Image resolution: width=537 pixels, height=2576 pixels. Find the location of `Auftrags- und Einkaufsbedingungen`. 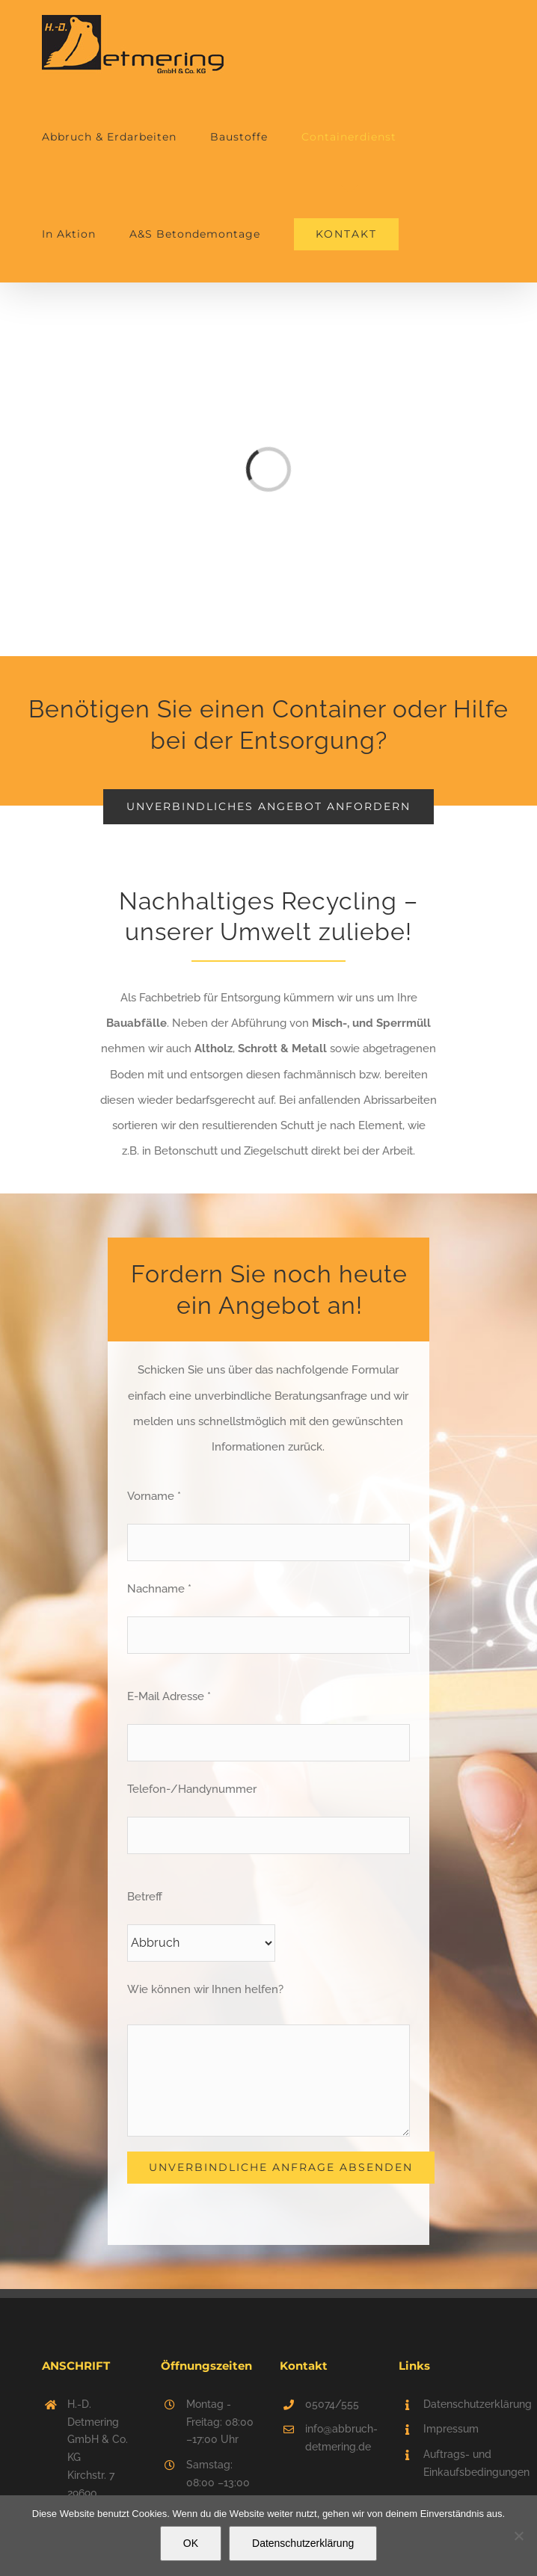

Auftrags- und Einkaufsbedingungen is located at coordinates (458, 2463).